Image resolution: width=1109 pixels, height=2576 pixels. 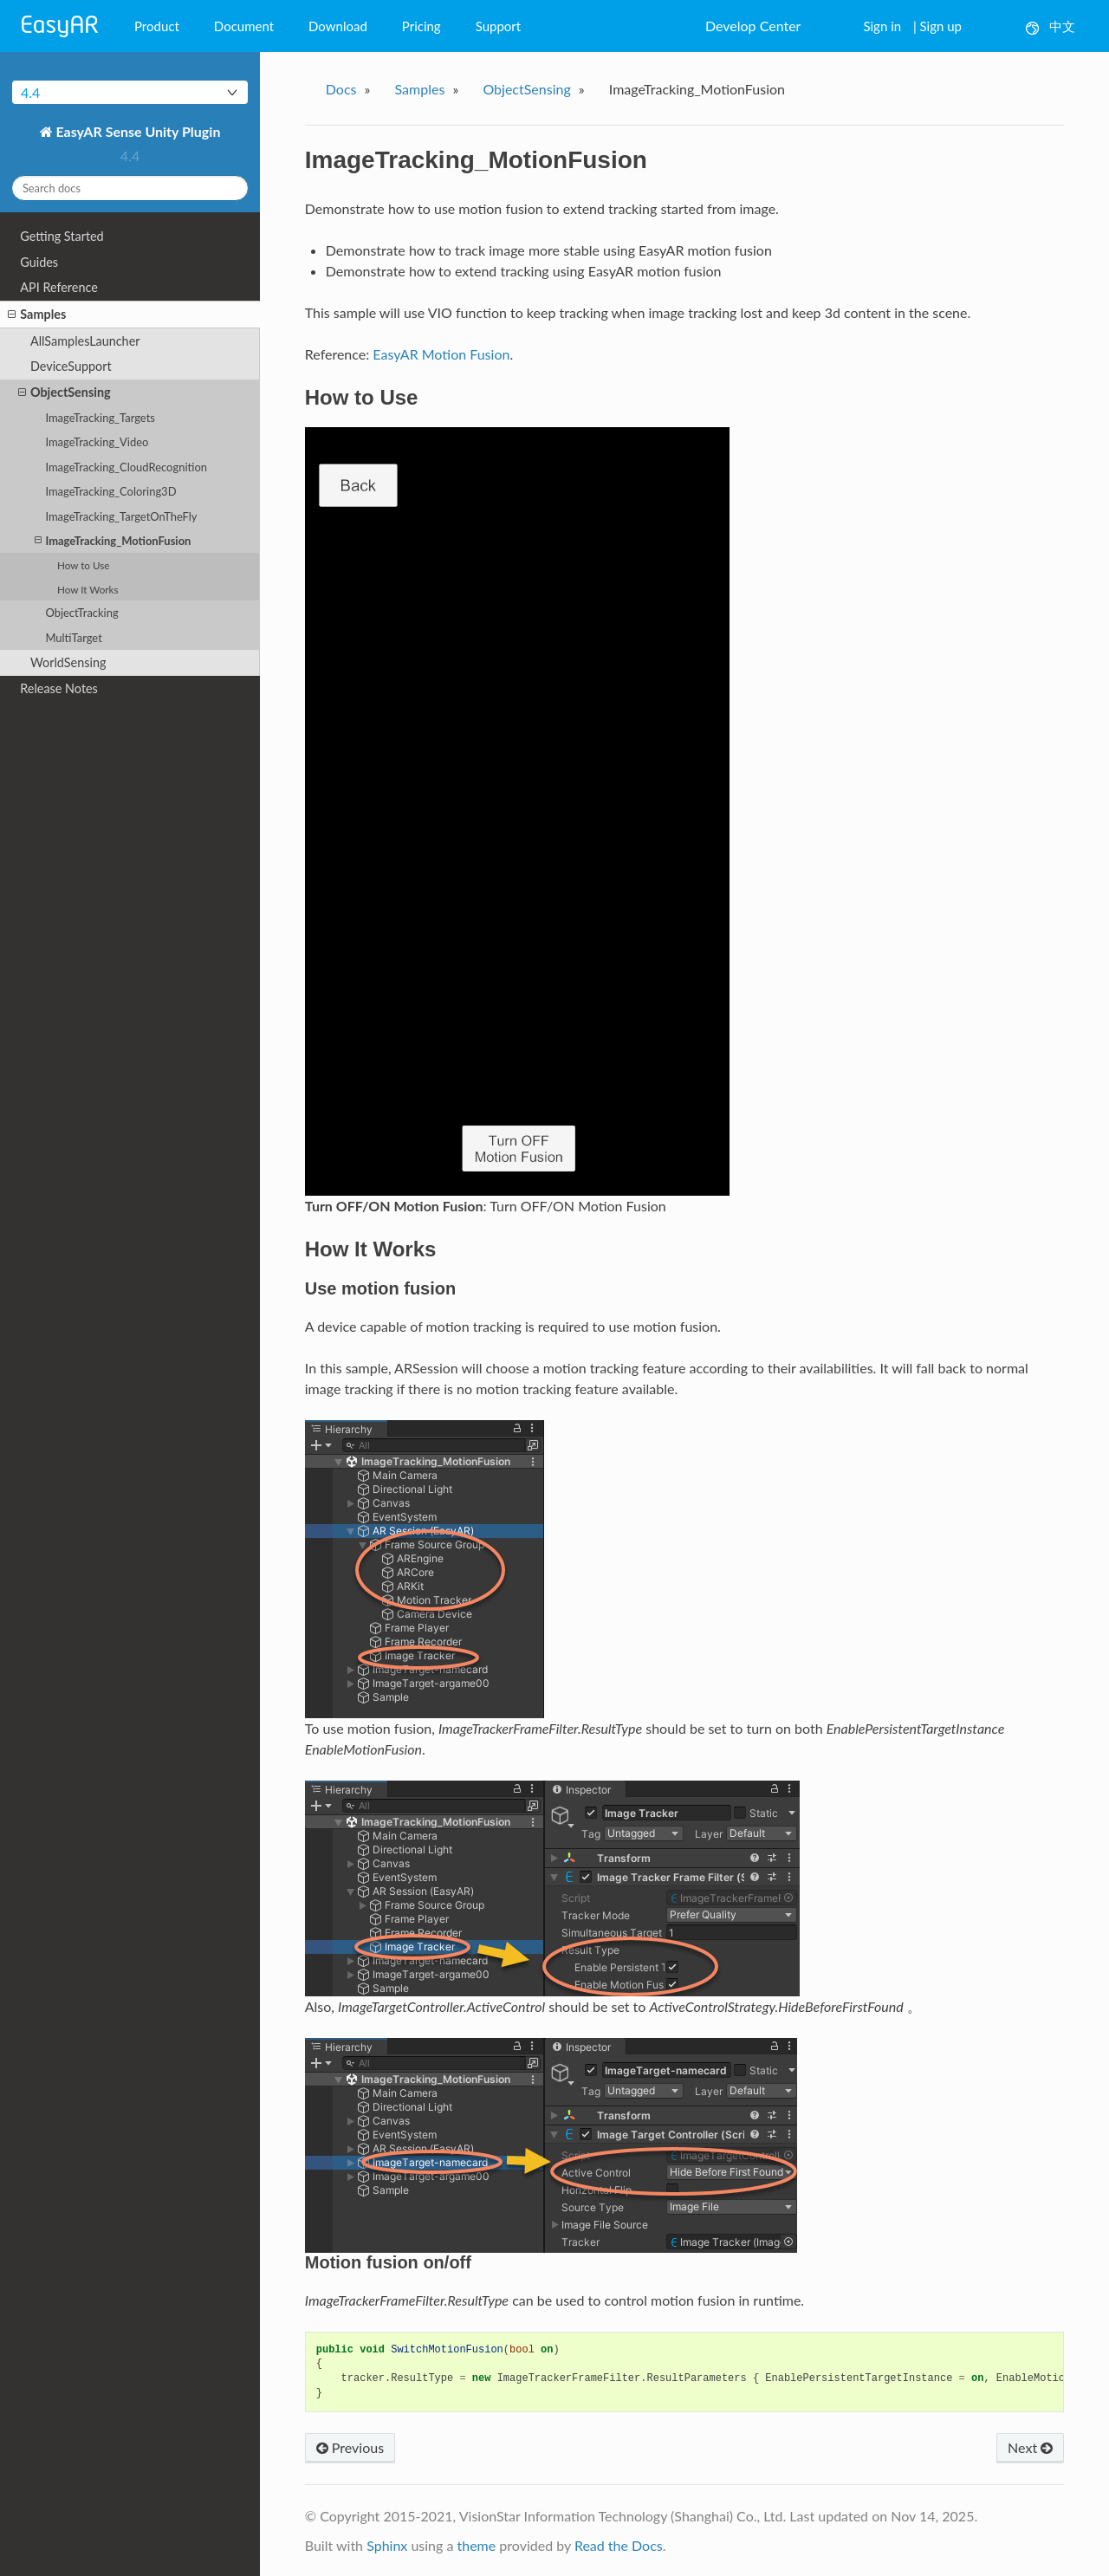 What do you see at coordinates (71, 366) in the screenshot?
I see `DeviceSupport` at bounding box center [71, 366].